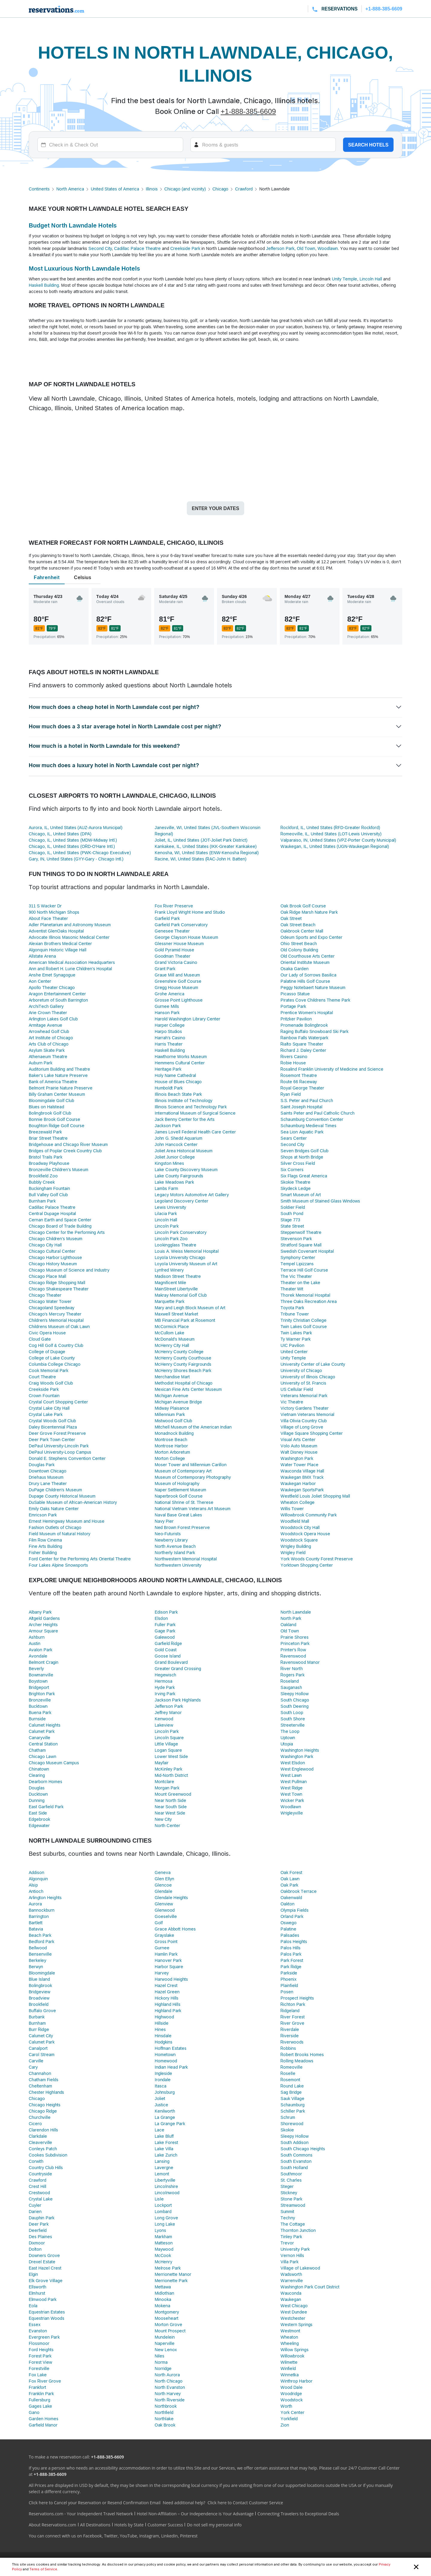  Describe the element at coordinates (170, 1025) in the screenshot. I see `Harper College` at that location.